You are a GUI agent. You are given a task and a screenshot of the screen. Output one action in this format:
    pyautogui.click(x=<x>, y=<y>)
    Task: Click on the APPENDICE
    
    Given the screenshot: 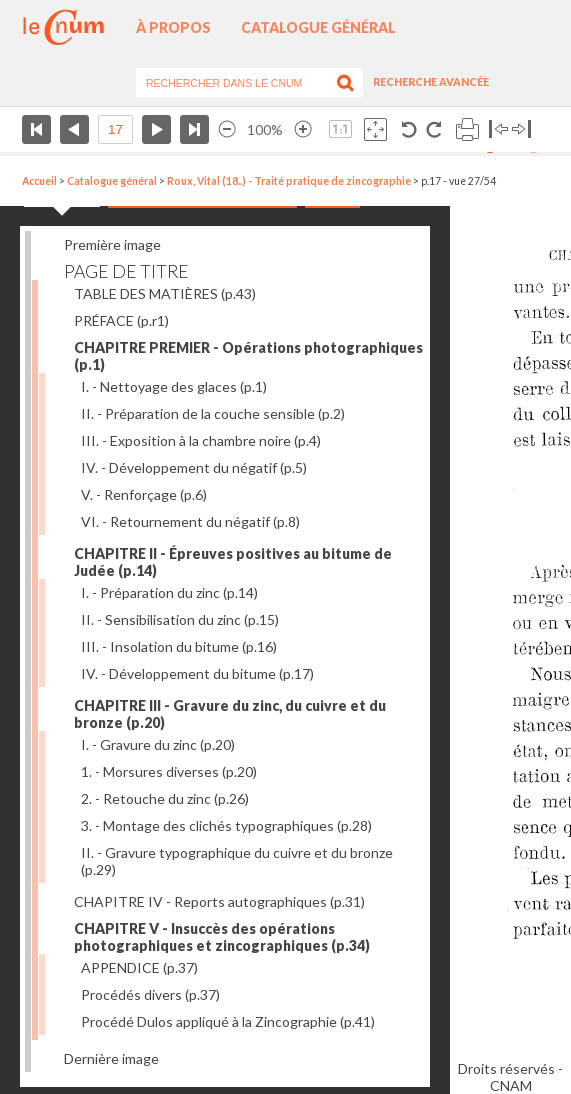 What is the action you would take?
    pyautogui.click(x=139, y=967)
    